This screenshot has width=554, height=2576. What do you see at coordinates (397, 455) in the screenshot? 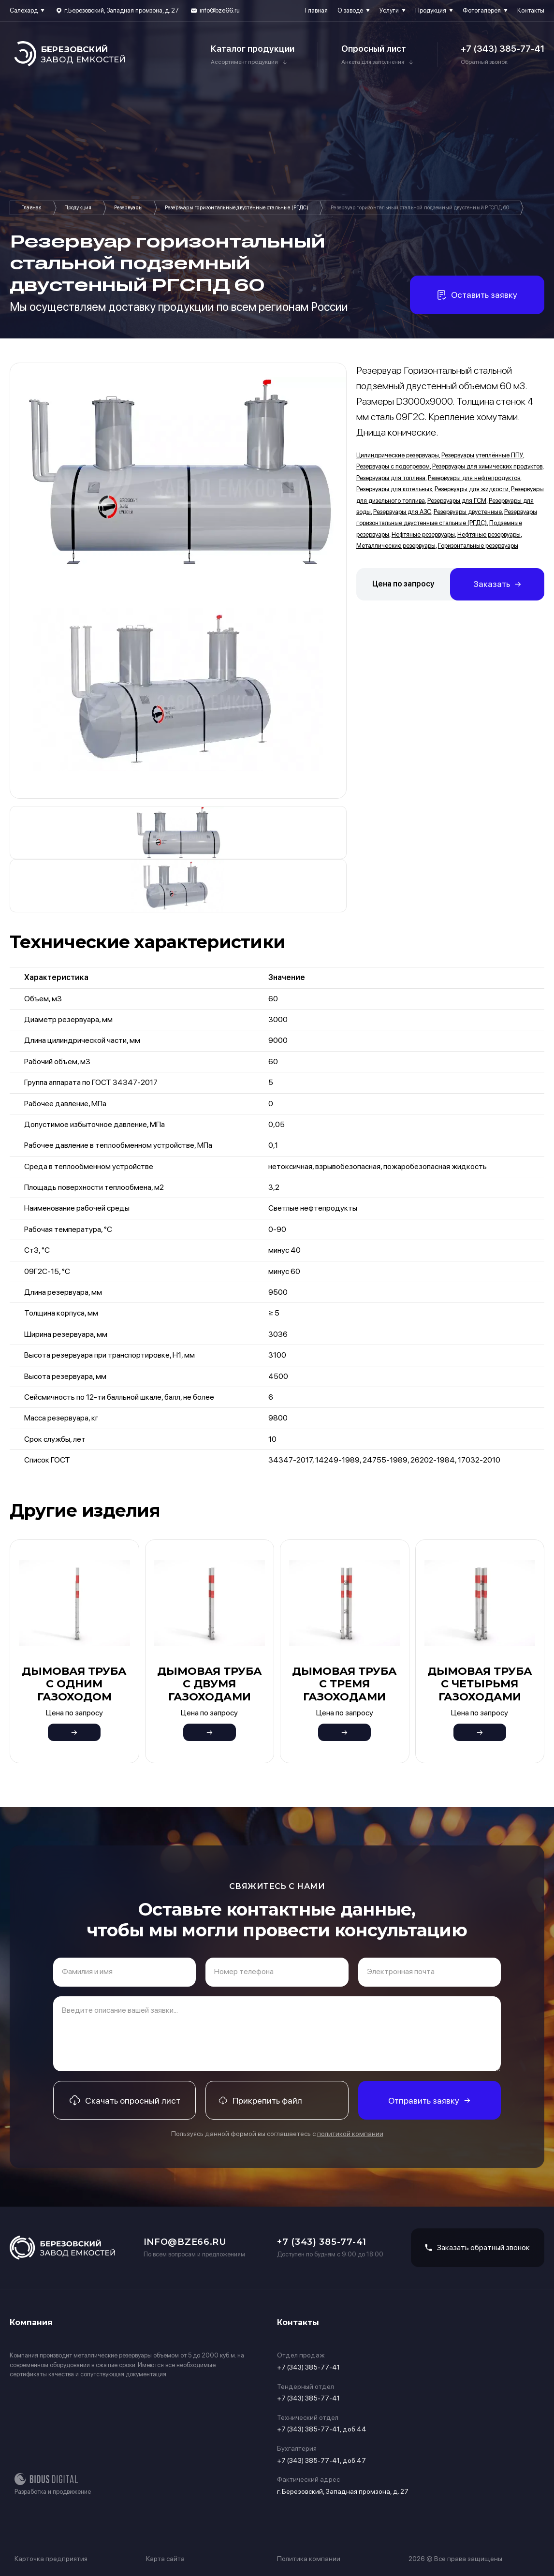
I see `Цилиндрические резервуары` at bounding box center [397, 455].